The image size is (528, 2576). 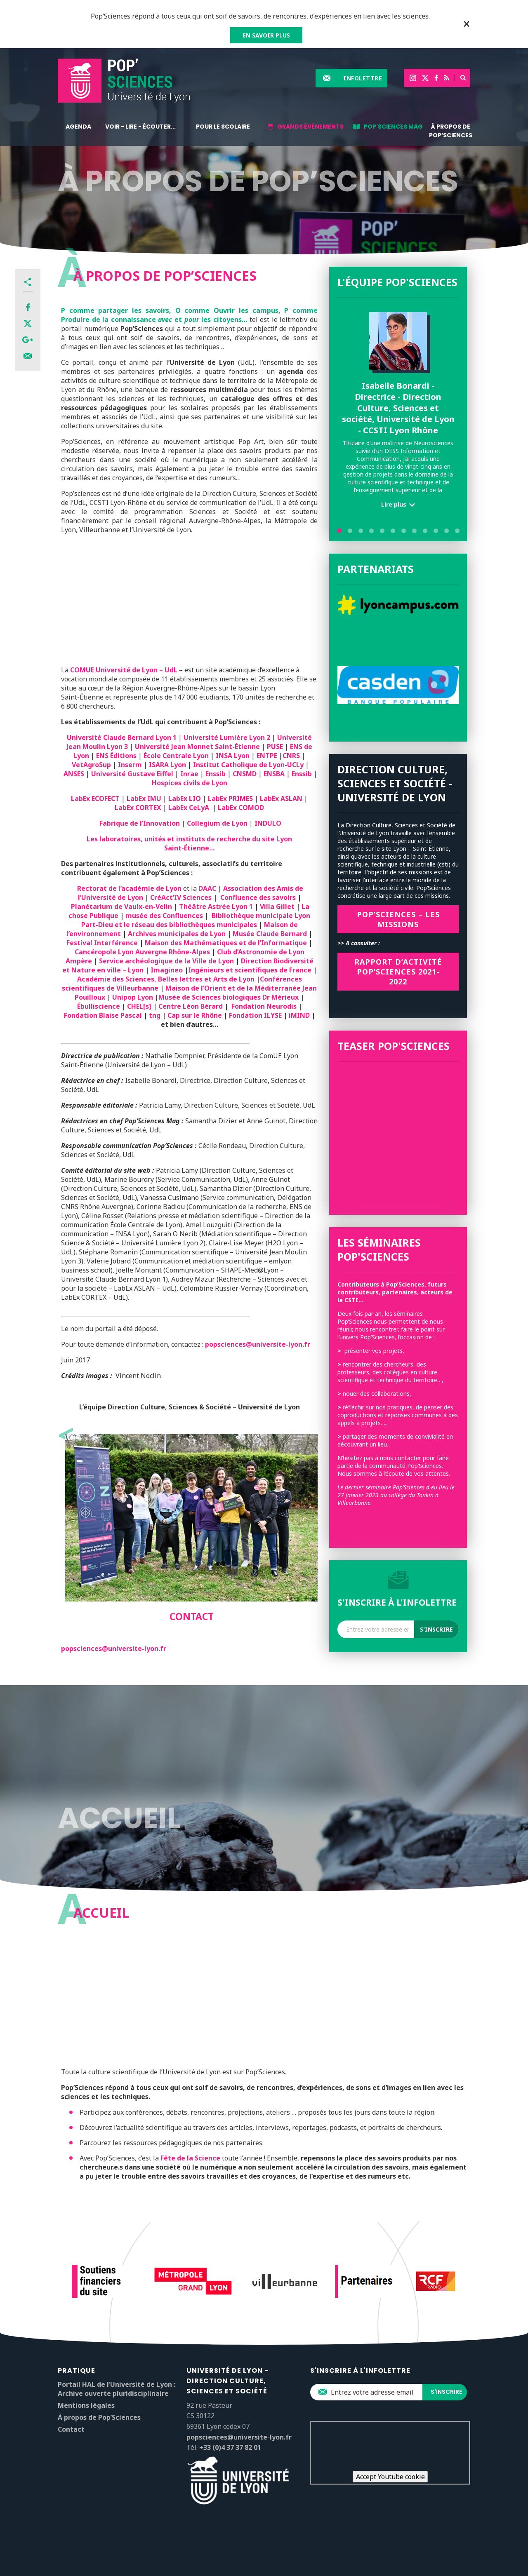 What do you see at coordinates (190, 773) in the screenshot?
I see `Inrae` at bounding box center [190, 773].